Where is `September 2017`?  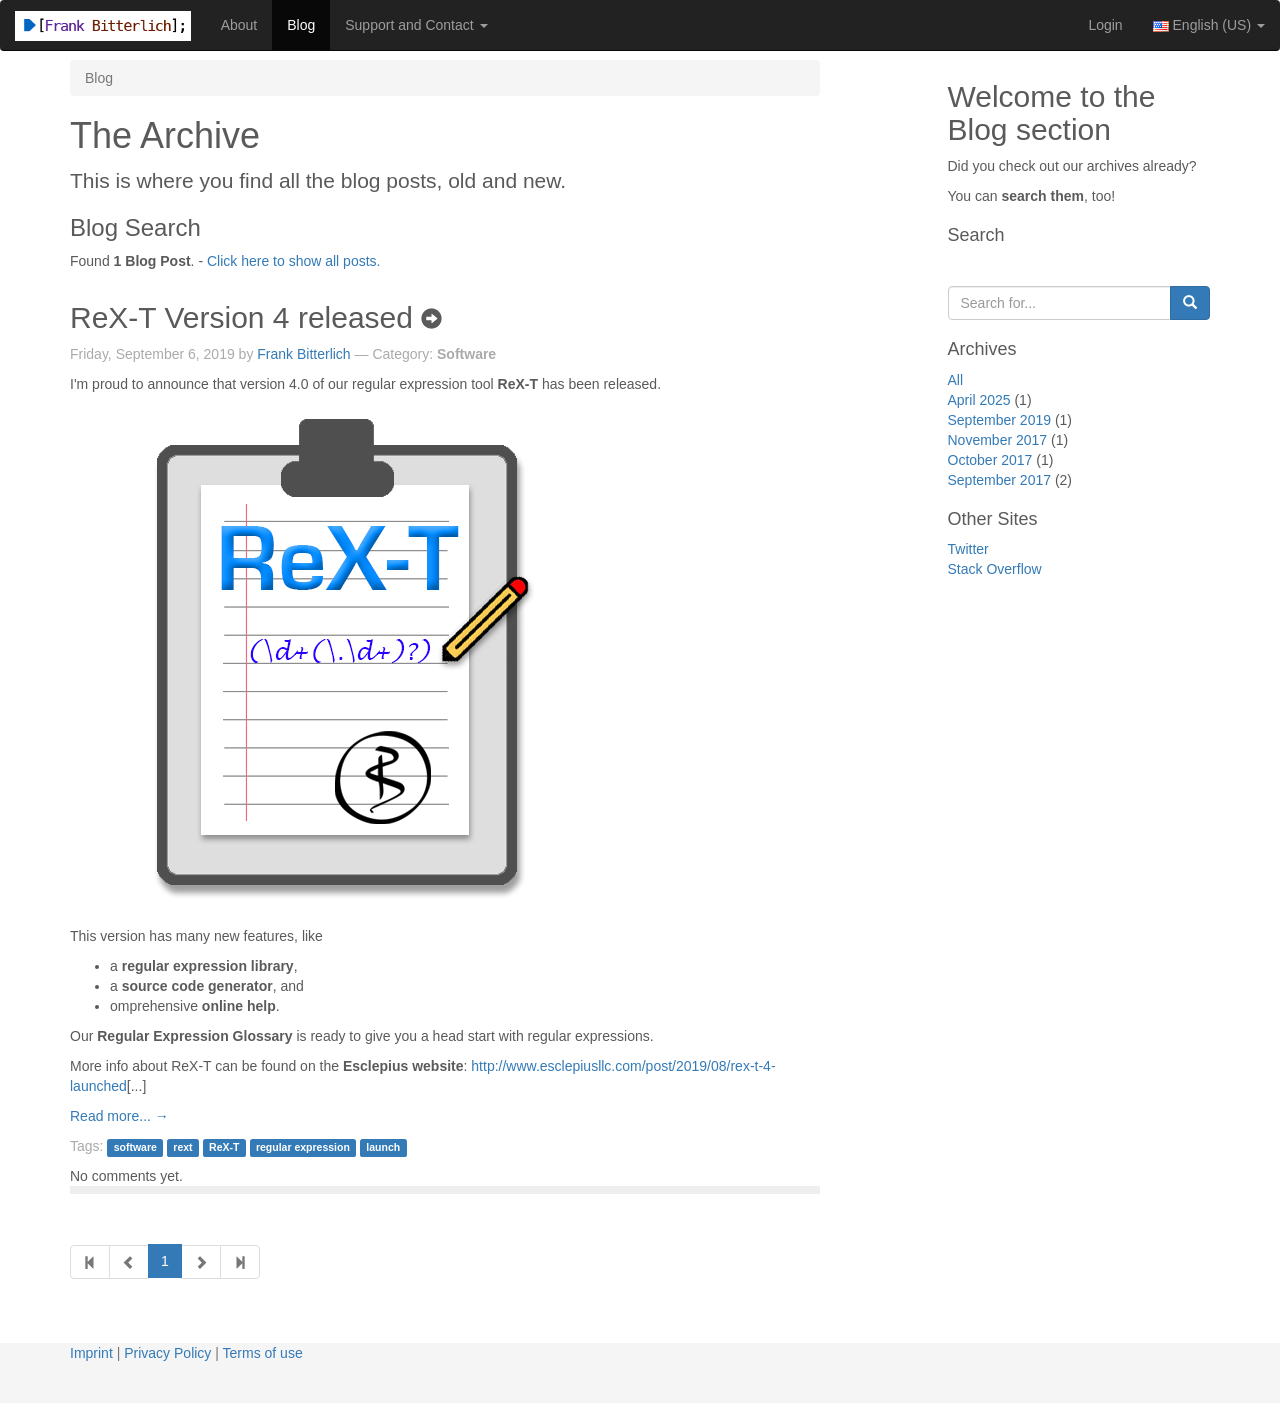 September 2017 is located at coordinates (1000, 480).